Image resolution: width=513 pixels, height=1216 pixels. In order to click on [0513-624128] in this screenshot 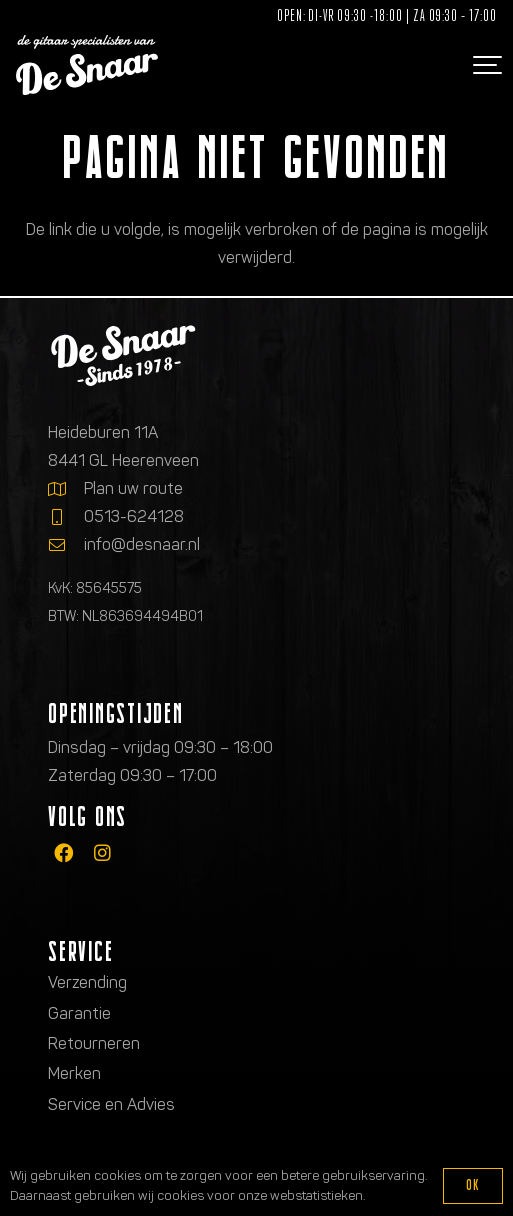, I will do `click(66, 517)`.